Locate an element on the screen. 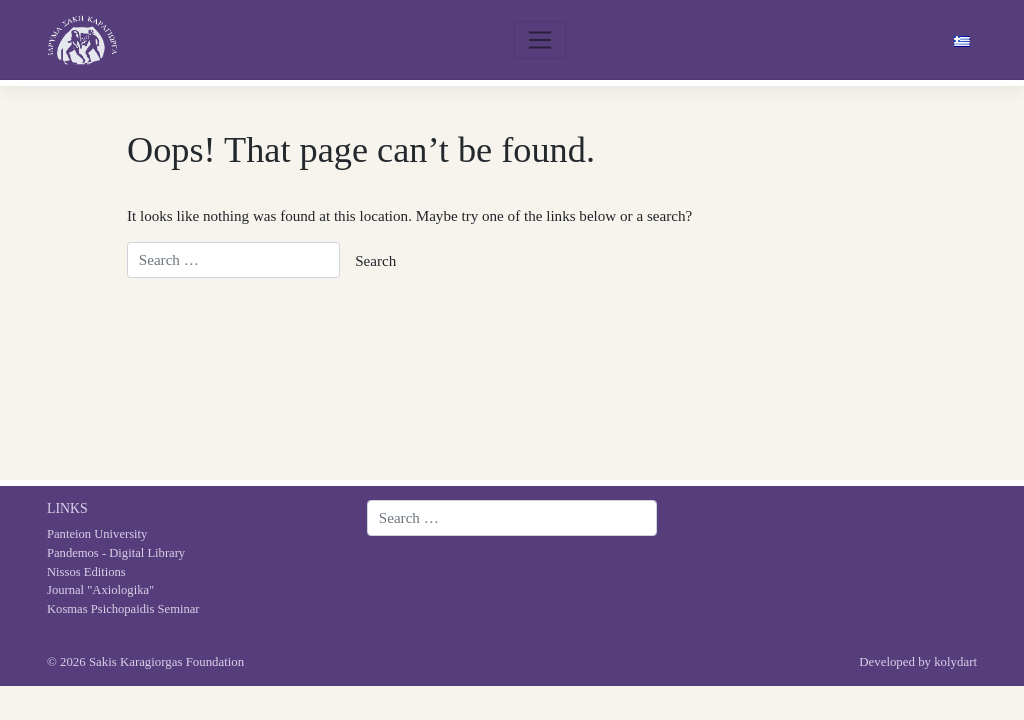  Pandemos - Digital Library is located at coordinates (116, 553).